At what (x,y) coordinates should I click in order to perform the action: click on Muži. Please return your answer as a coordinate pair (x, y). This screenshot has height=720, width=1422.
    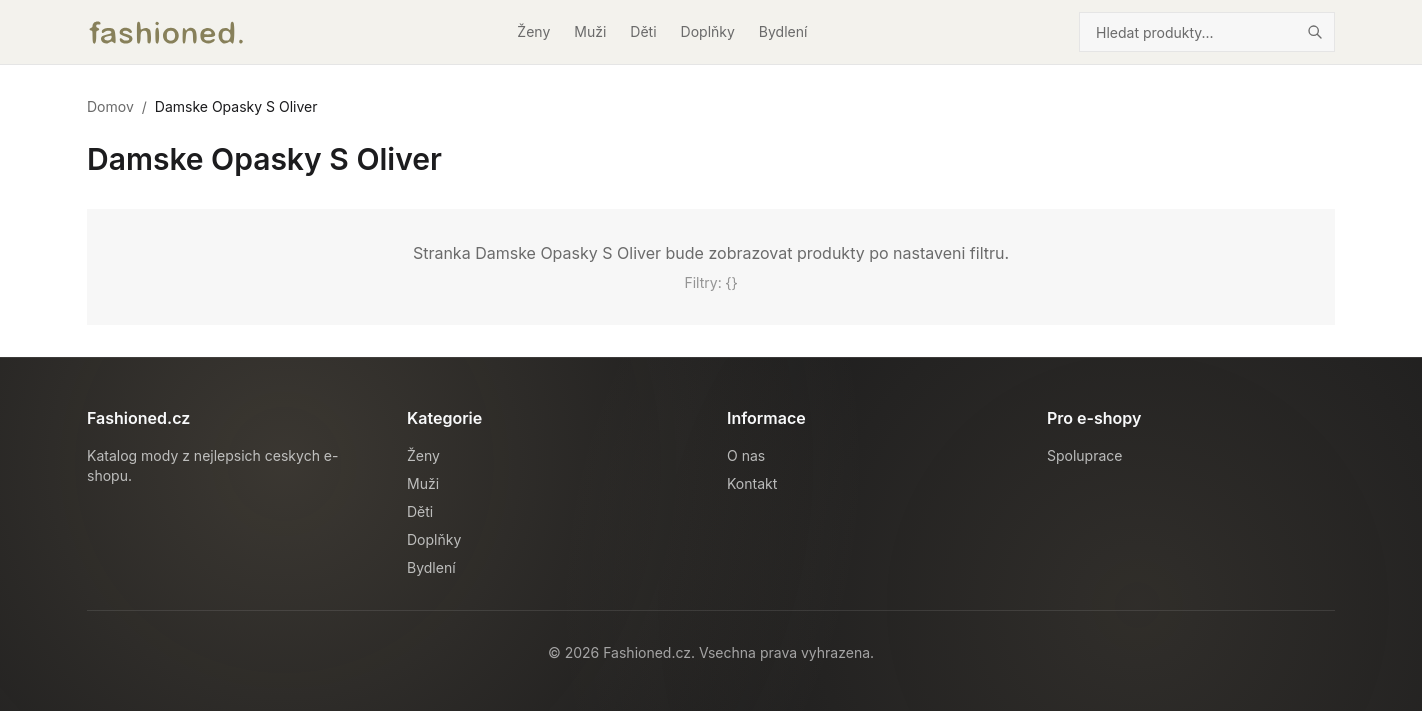
    Looking at the image, I should click on (590, 31).